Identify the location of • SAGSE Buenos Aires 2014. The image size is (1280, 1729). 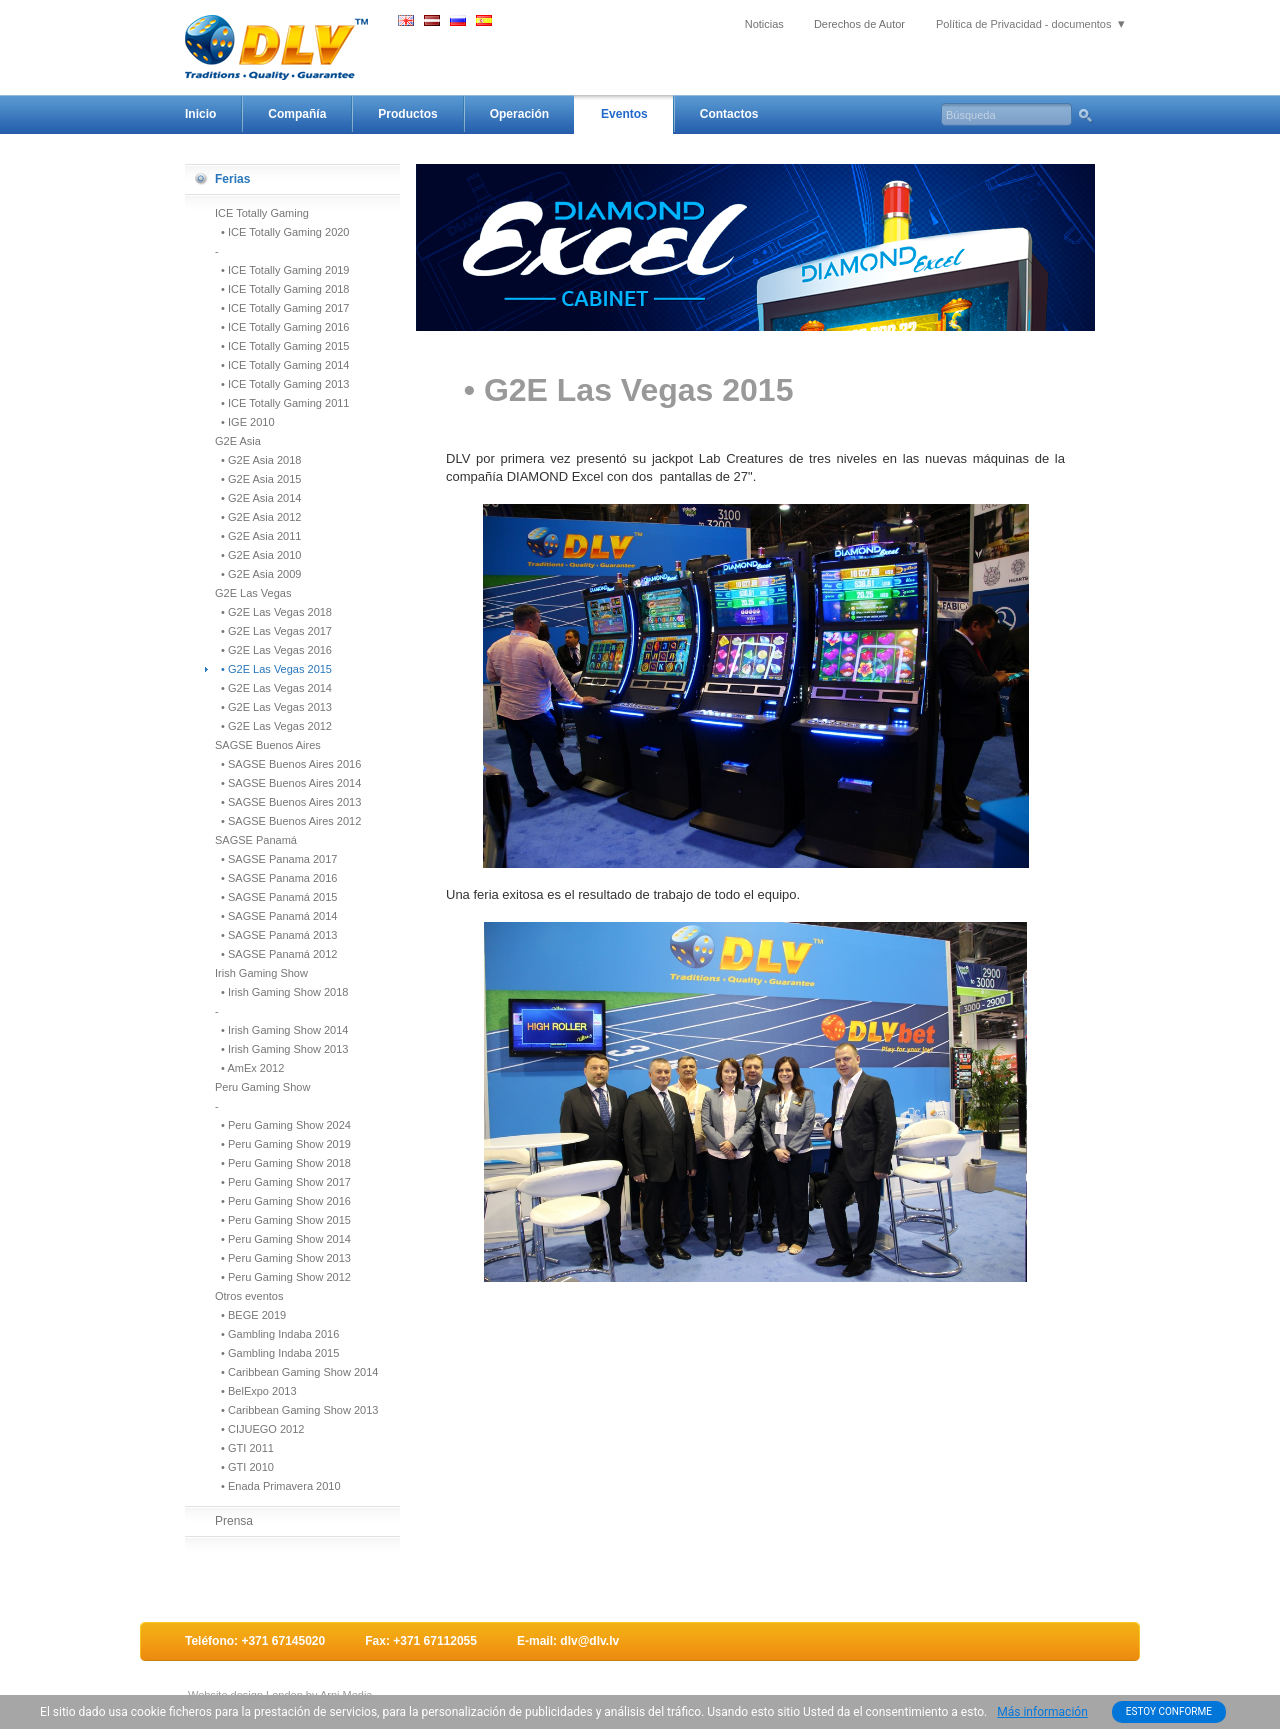
(288, 783).